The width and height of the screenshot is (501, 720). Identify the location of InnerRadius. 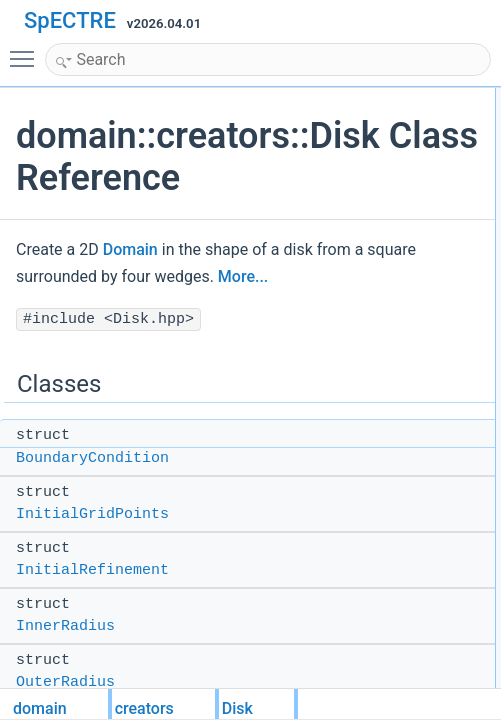
(65, 626).